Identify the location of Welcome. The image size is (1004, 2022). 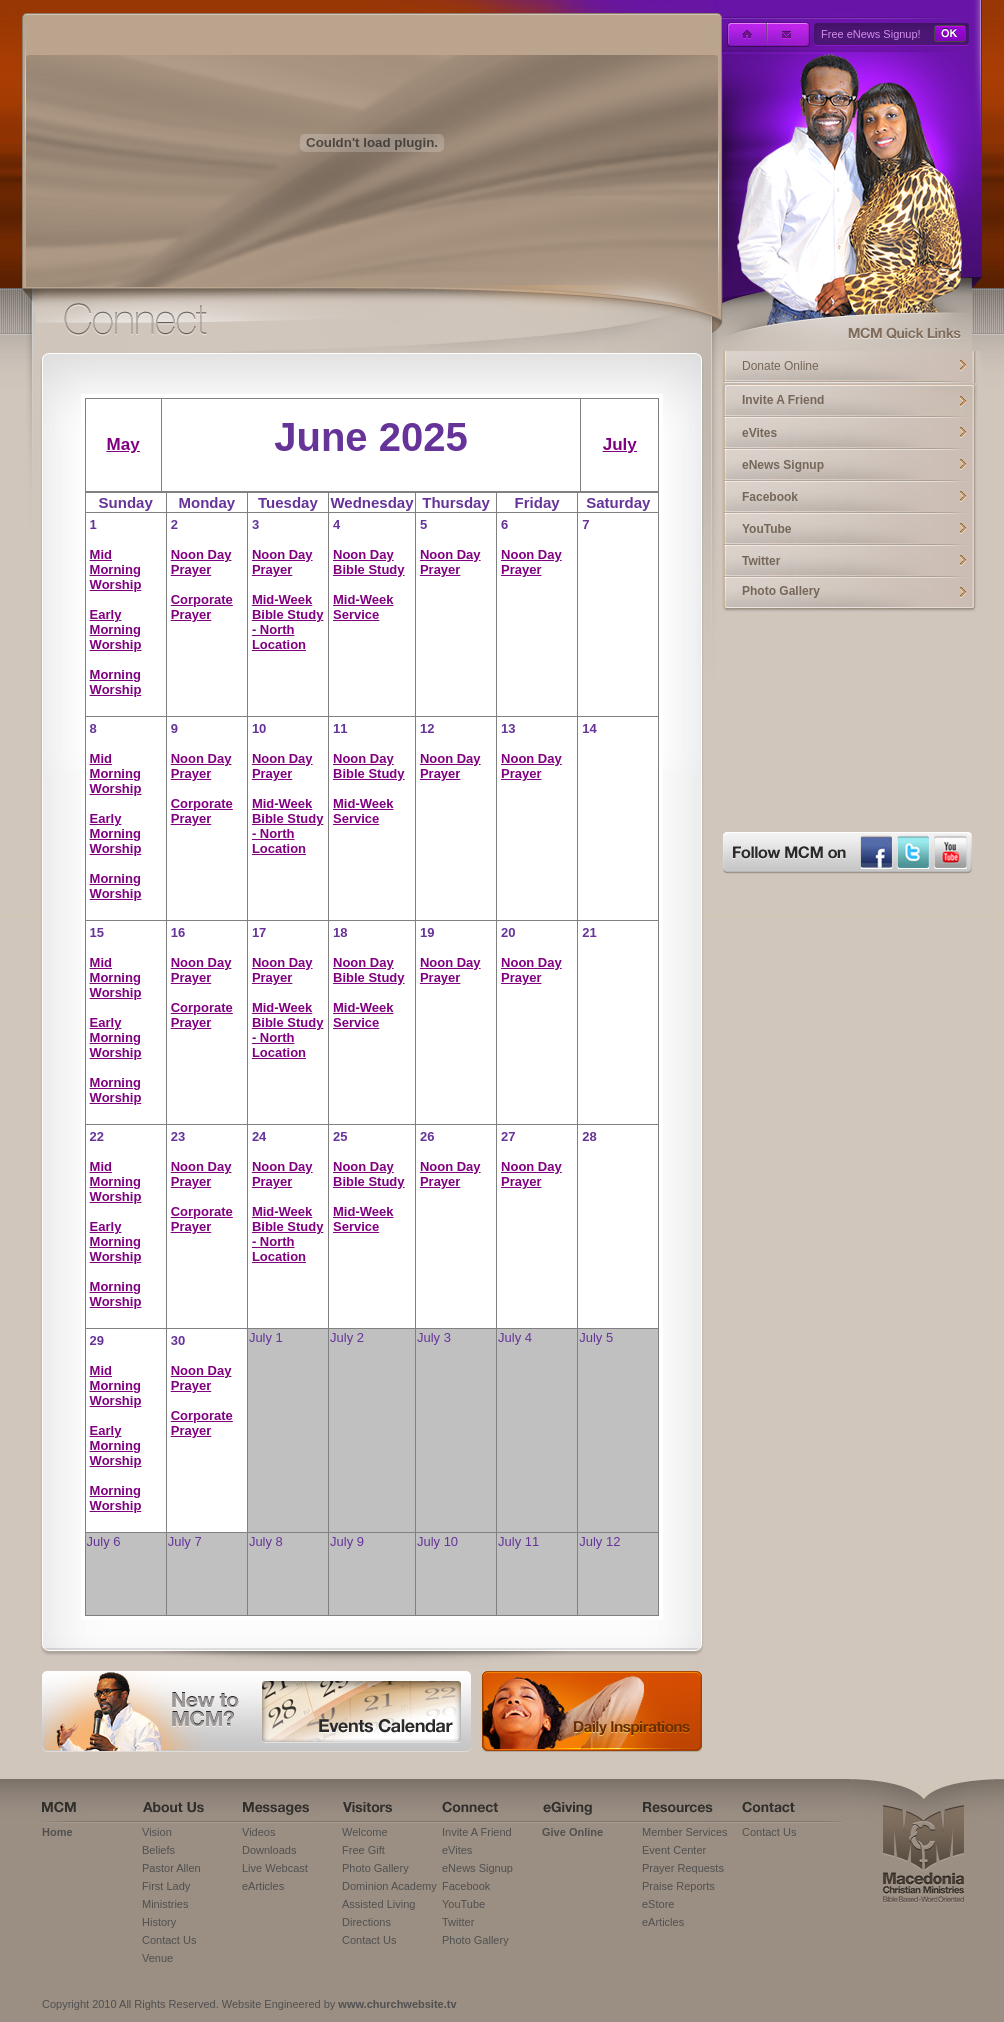
(365, 1832).